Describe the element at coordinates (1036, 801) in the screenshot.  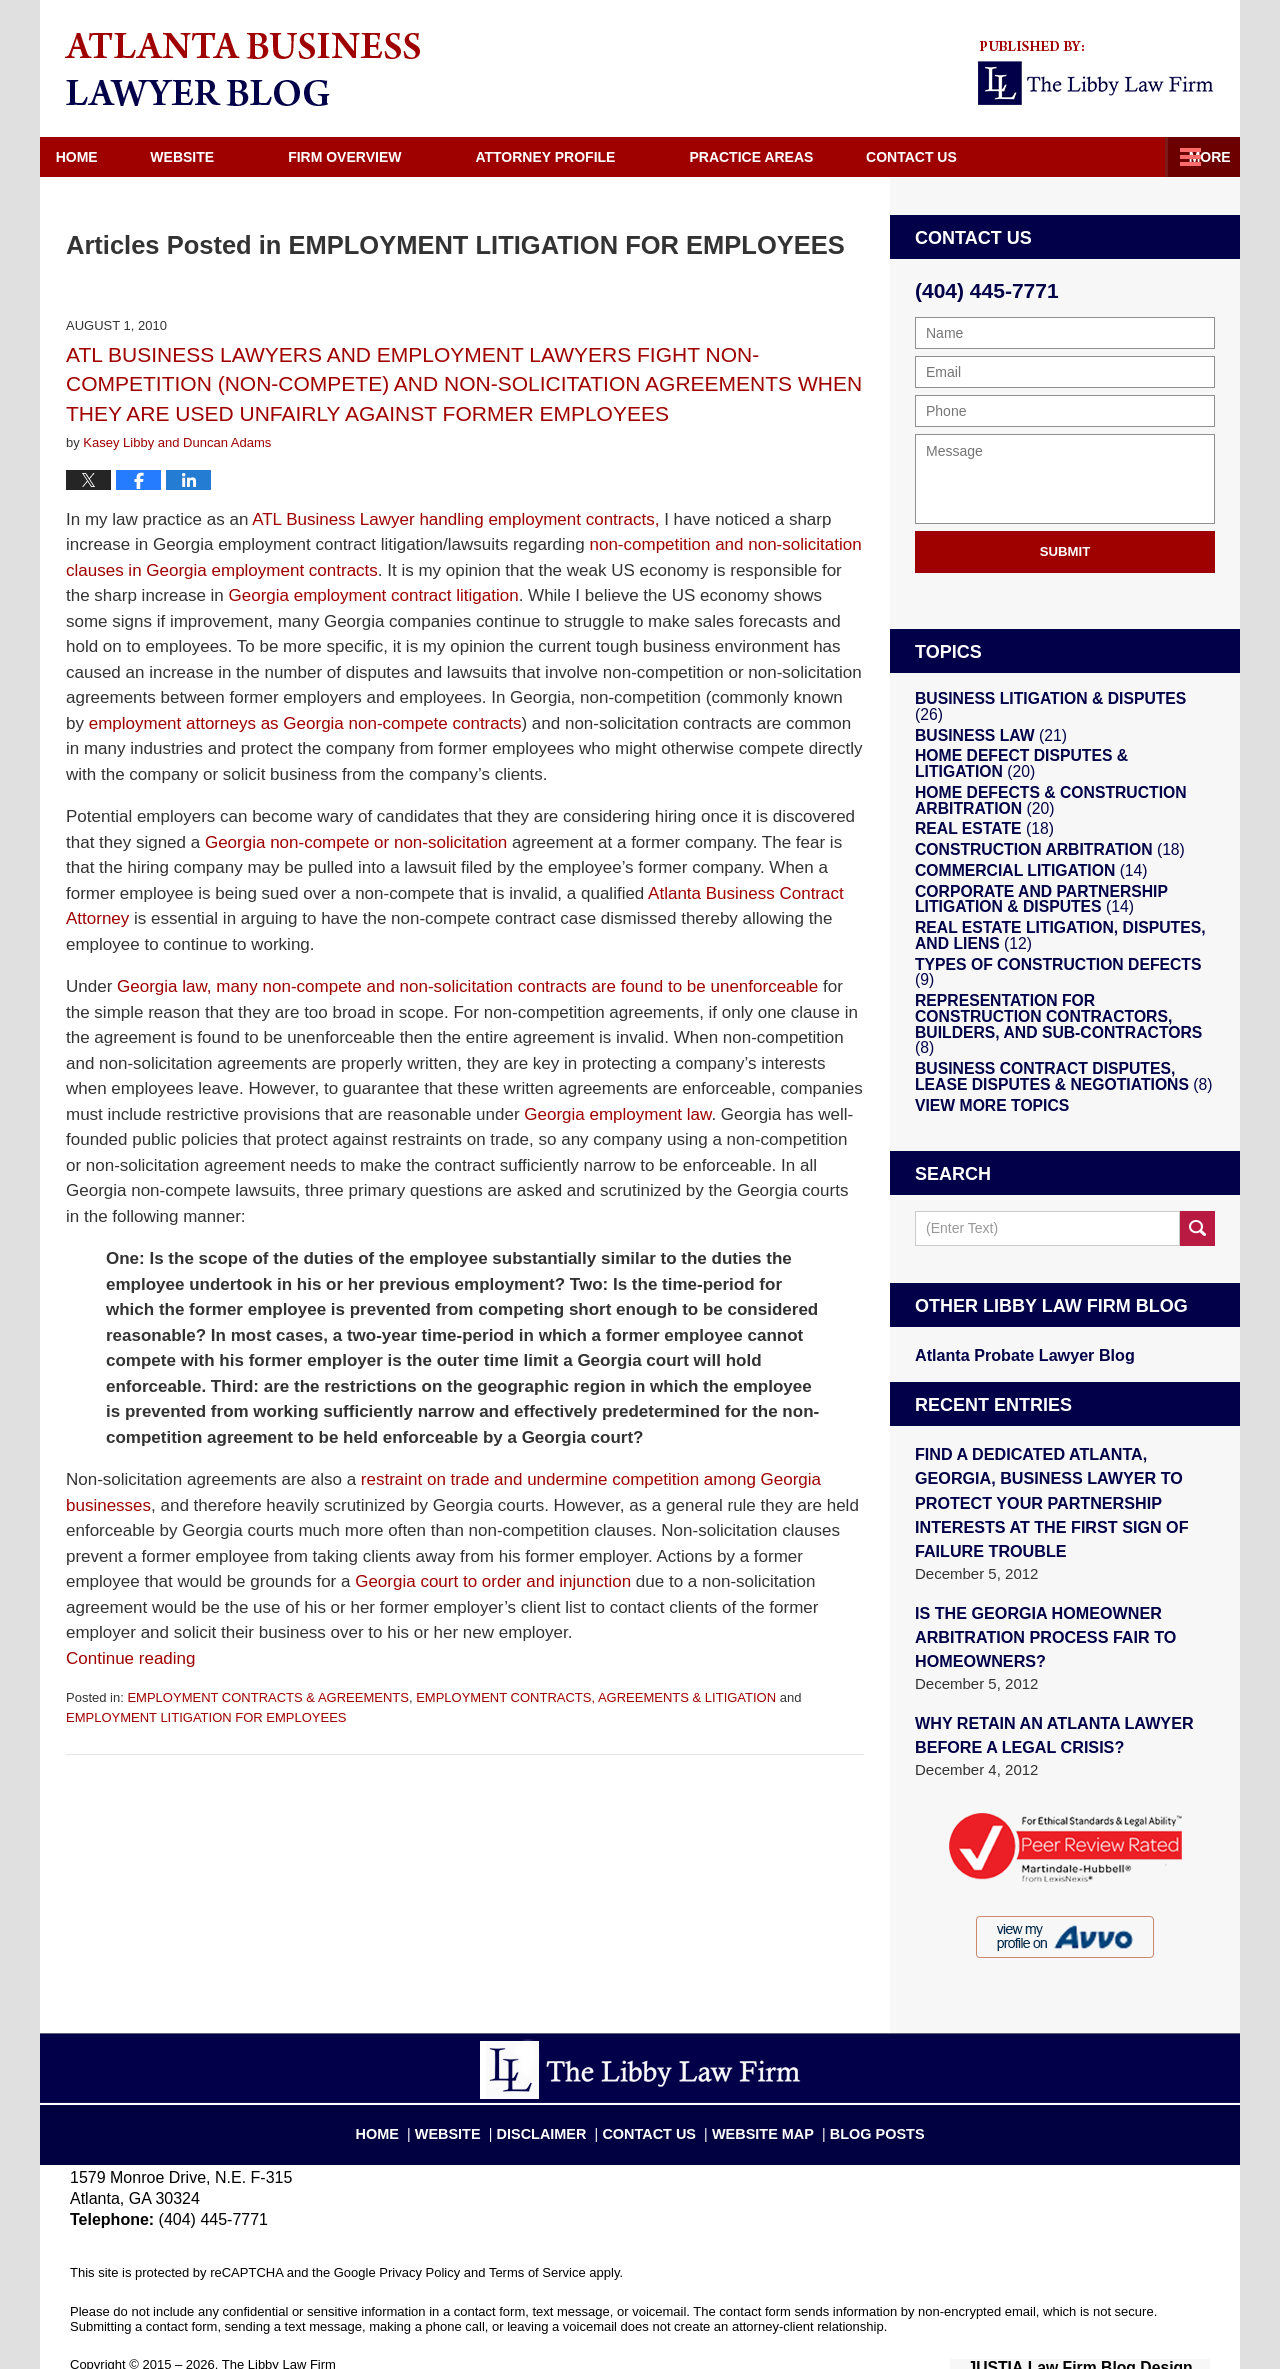
I see `HOME DEFECTS & CONSTRUCTION ARBITRATION` at that location.